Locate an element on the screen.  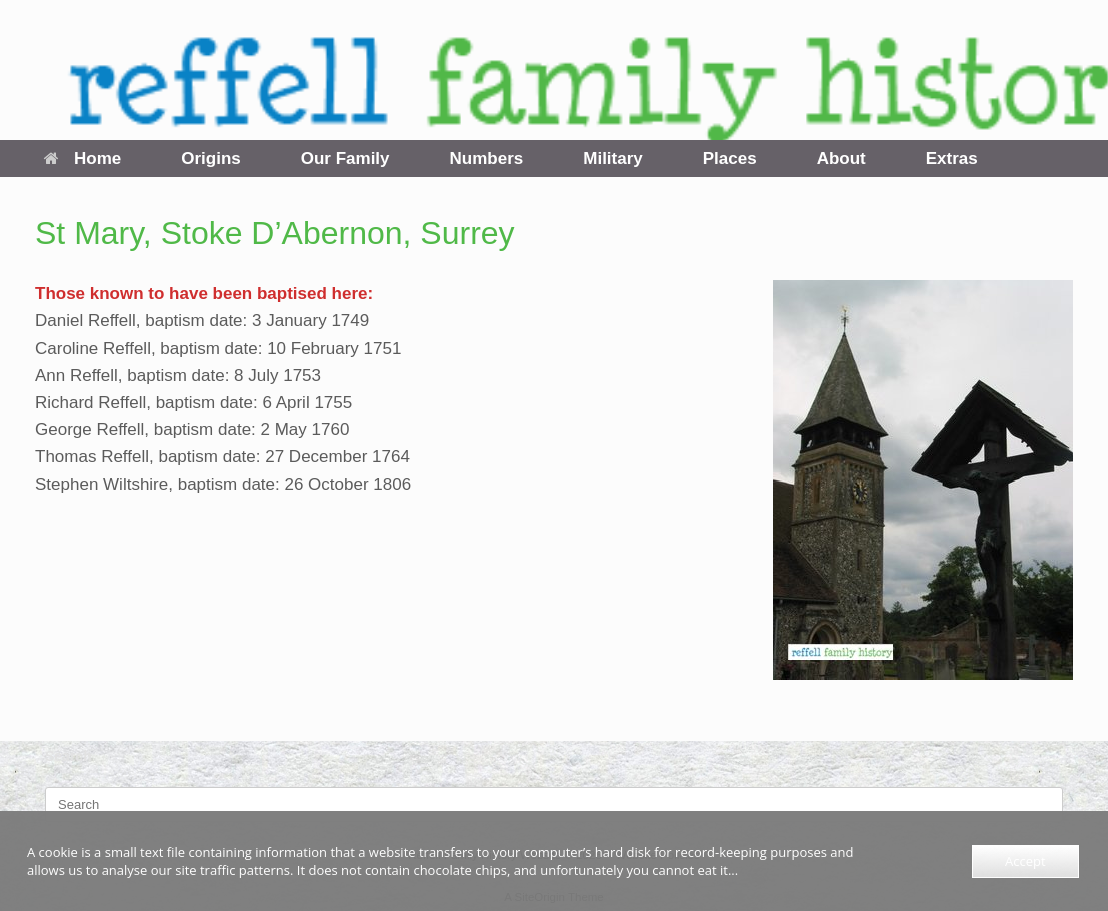
About is located at coordinates (841, 158).